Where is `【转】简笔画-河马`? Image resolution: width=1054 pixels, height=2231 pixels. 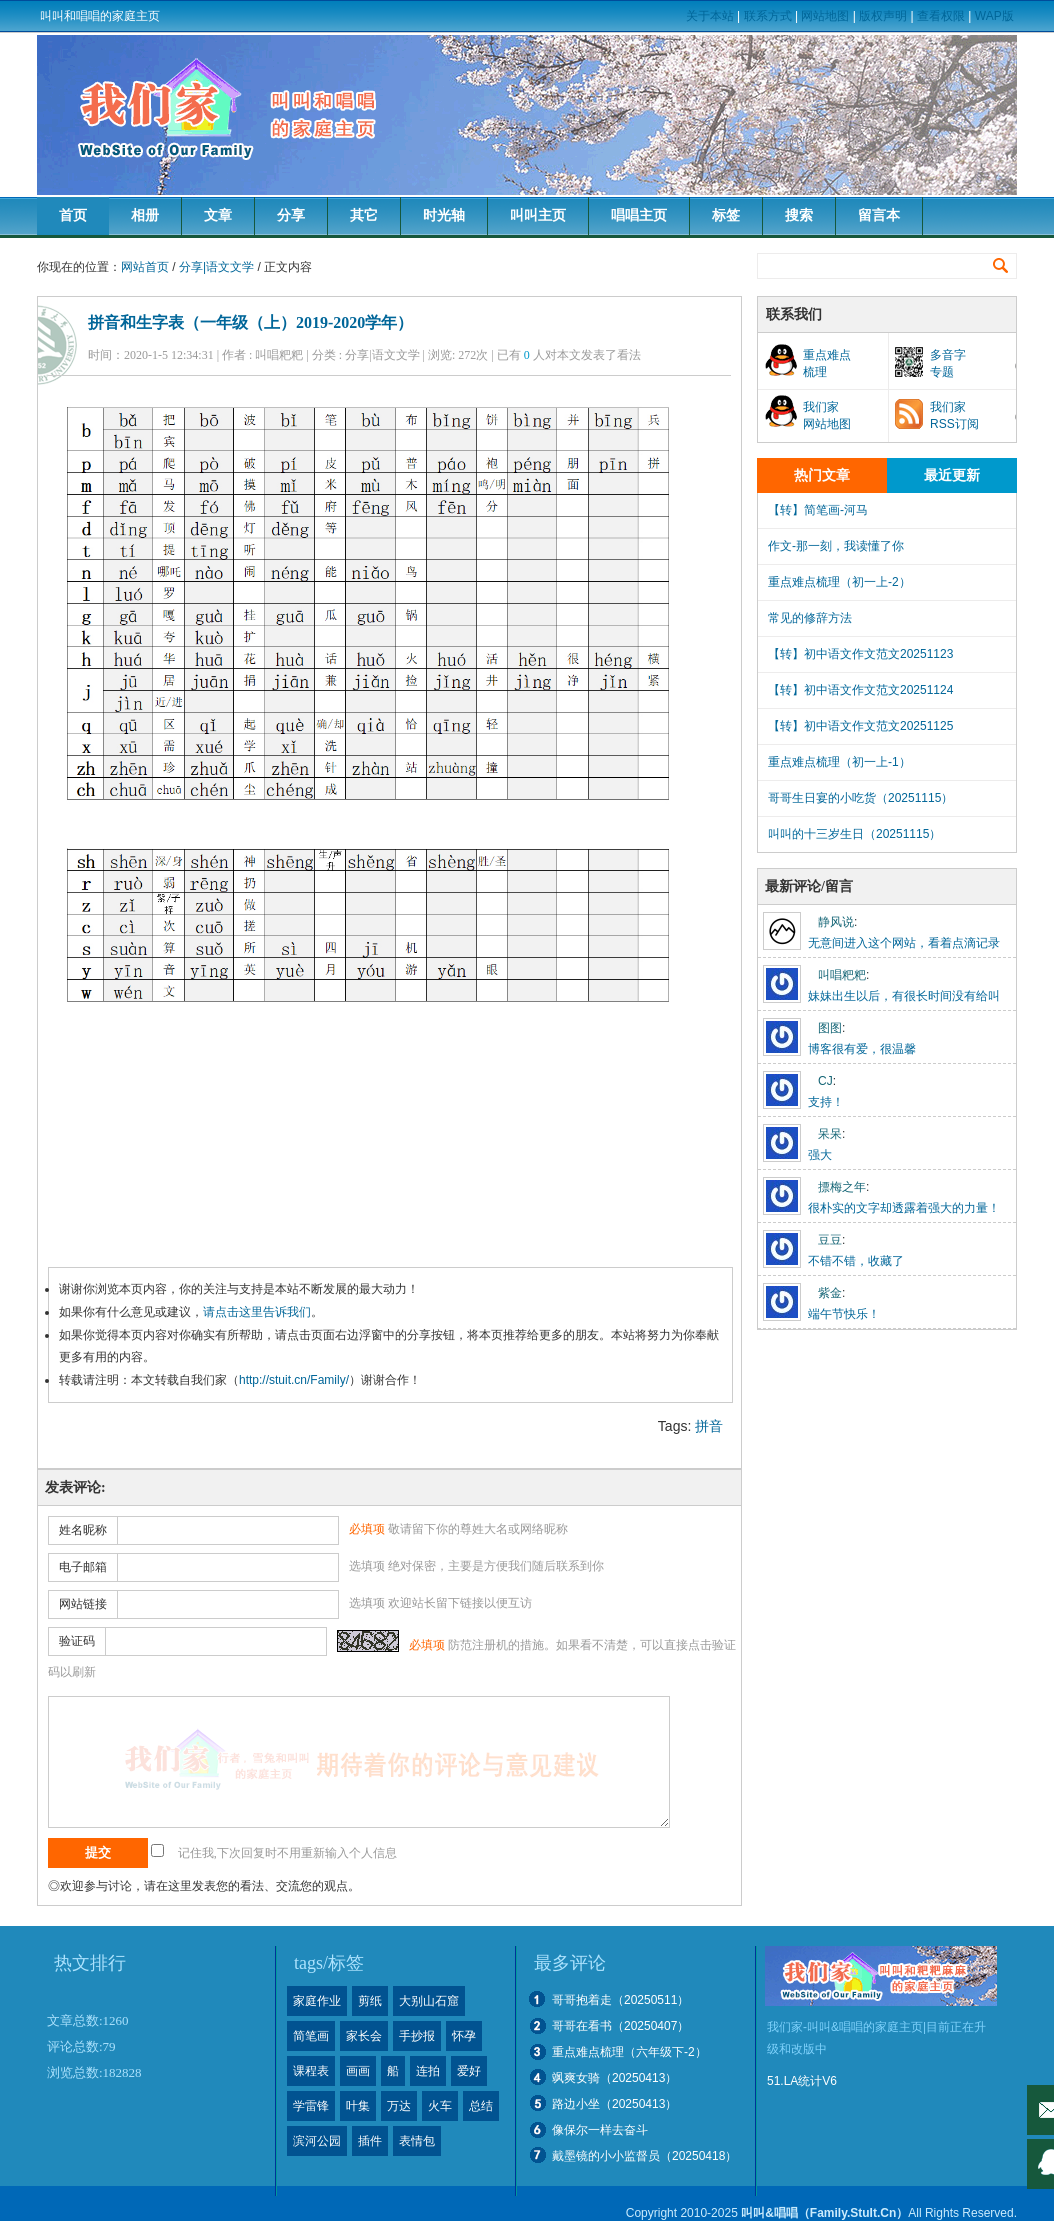
【转】简笔画-河马 is located at coordinates (818, 510).